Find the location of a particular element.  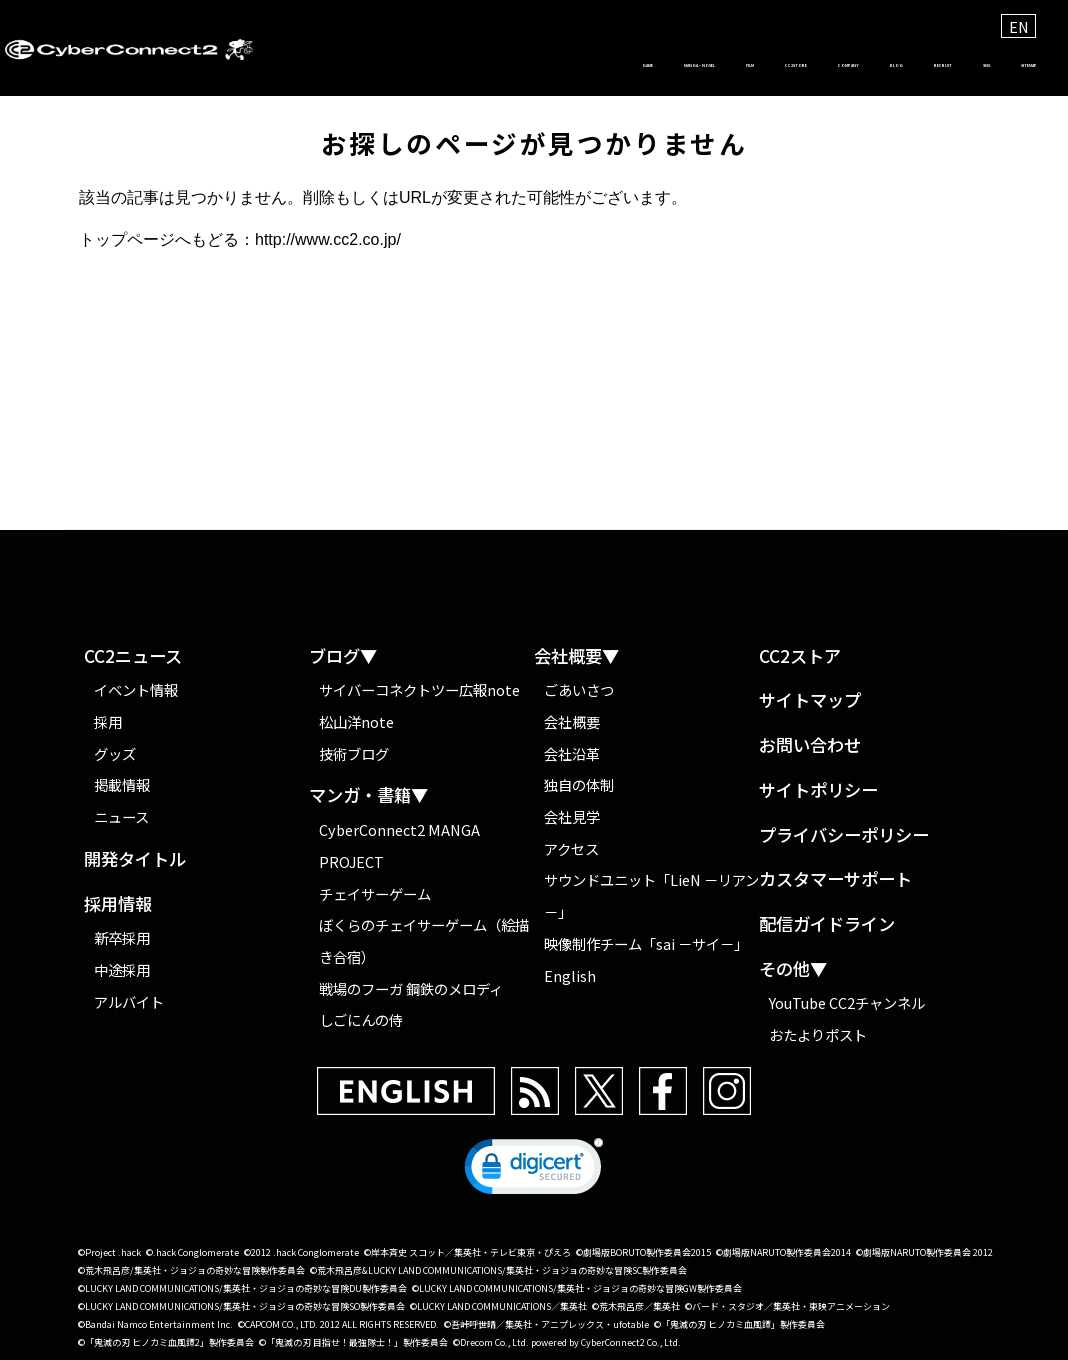

松山洋note is located at coordinates (356, 721).